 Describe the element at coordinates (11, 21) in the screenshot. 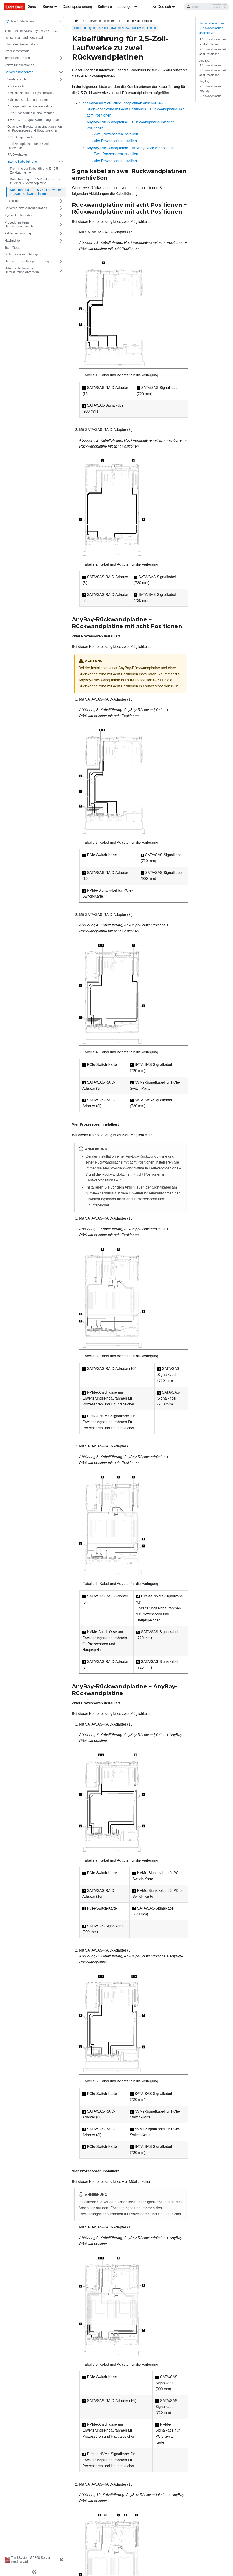

I see `[combobox]` at that location.